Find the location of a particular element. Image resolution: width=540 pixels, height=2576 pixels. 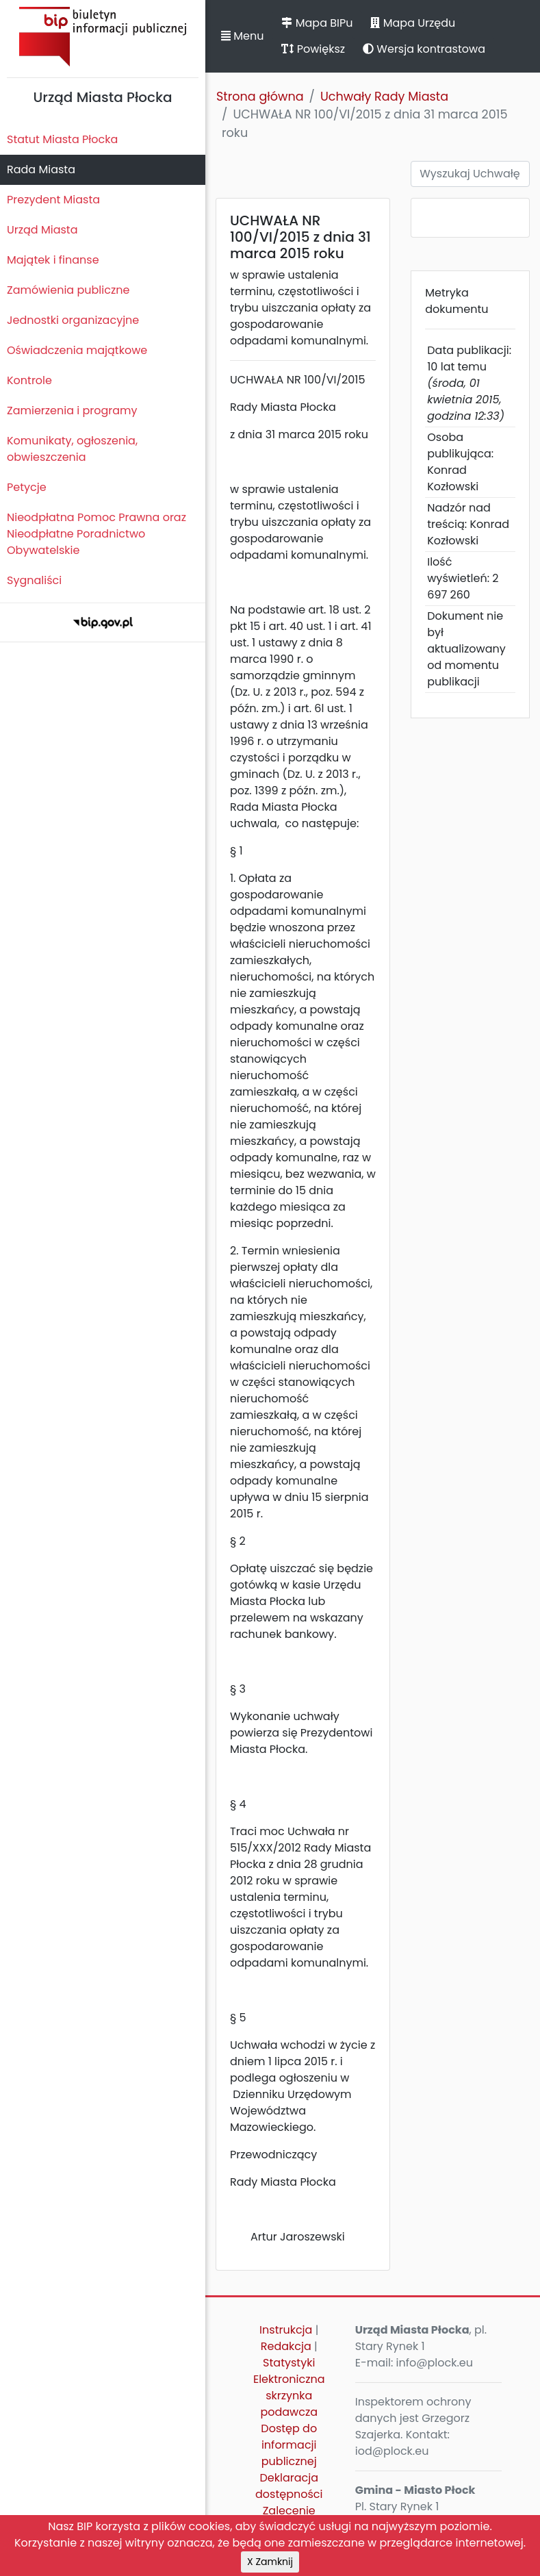

Prezydent Miasta is located at coordinates (53, 199).